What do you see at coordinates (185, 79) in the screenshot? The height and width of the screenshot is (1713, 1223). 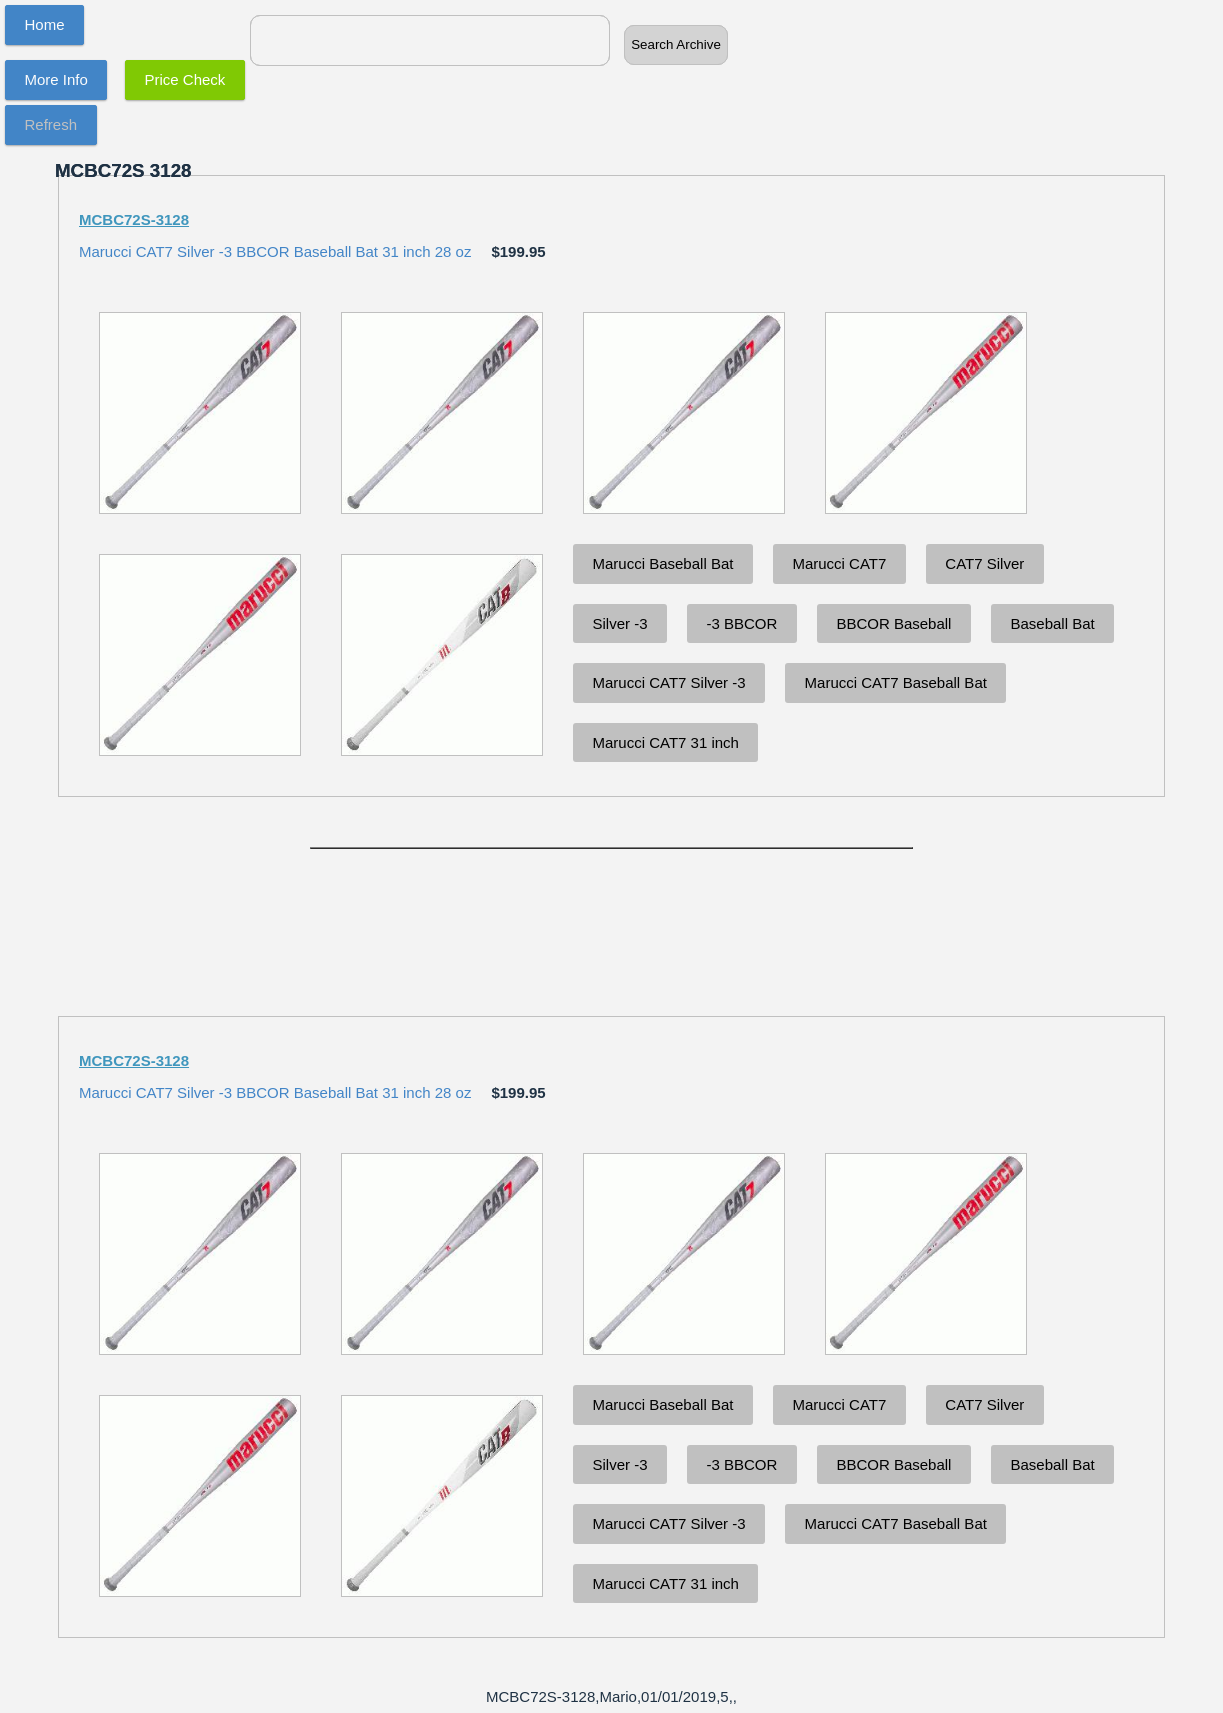 I see `Price Check` at bounding box center [185, 79].